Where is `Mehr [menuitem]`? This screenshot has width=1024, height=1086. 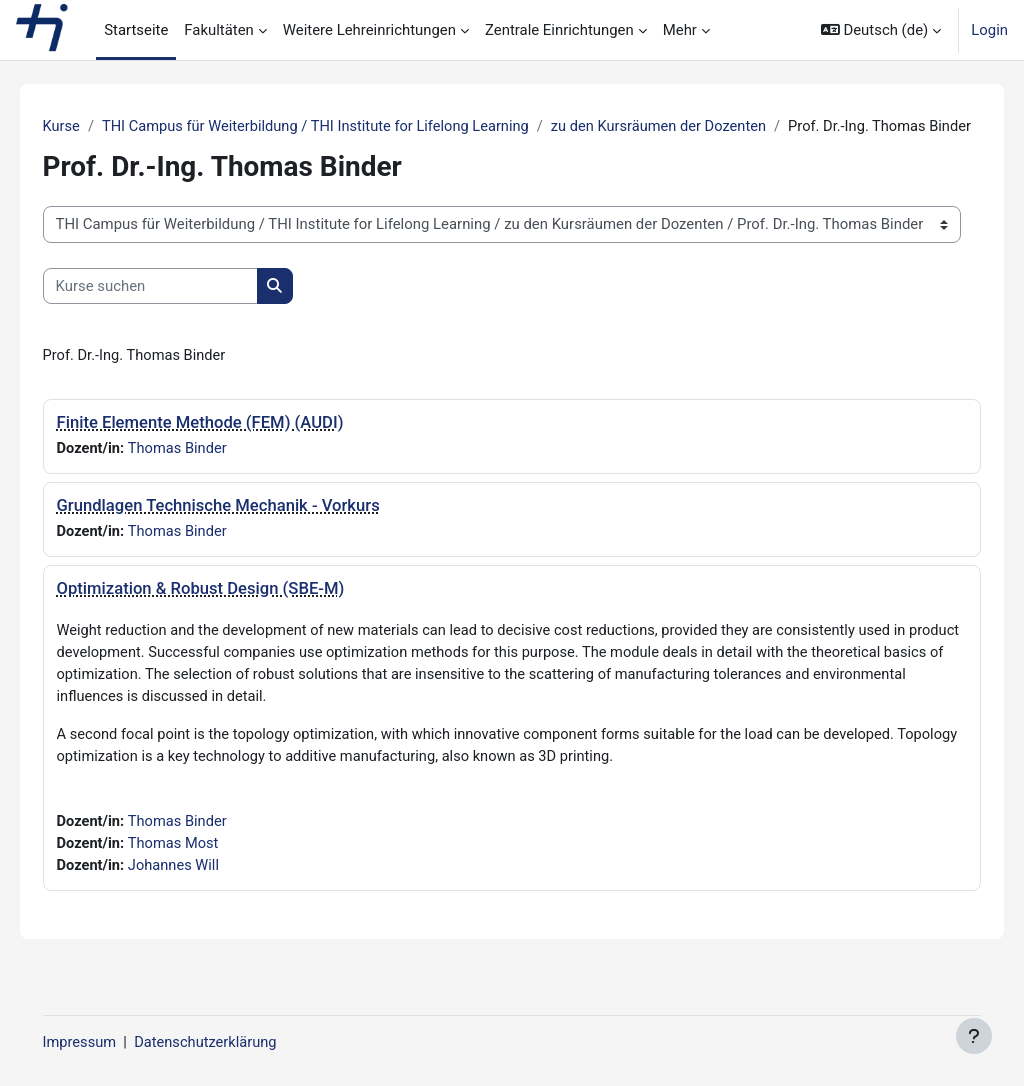 Mehr [menuitem] is located at coordinates (680, 30).